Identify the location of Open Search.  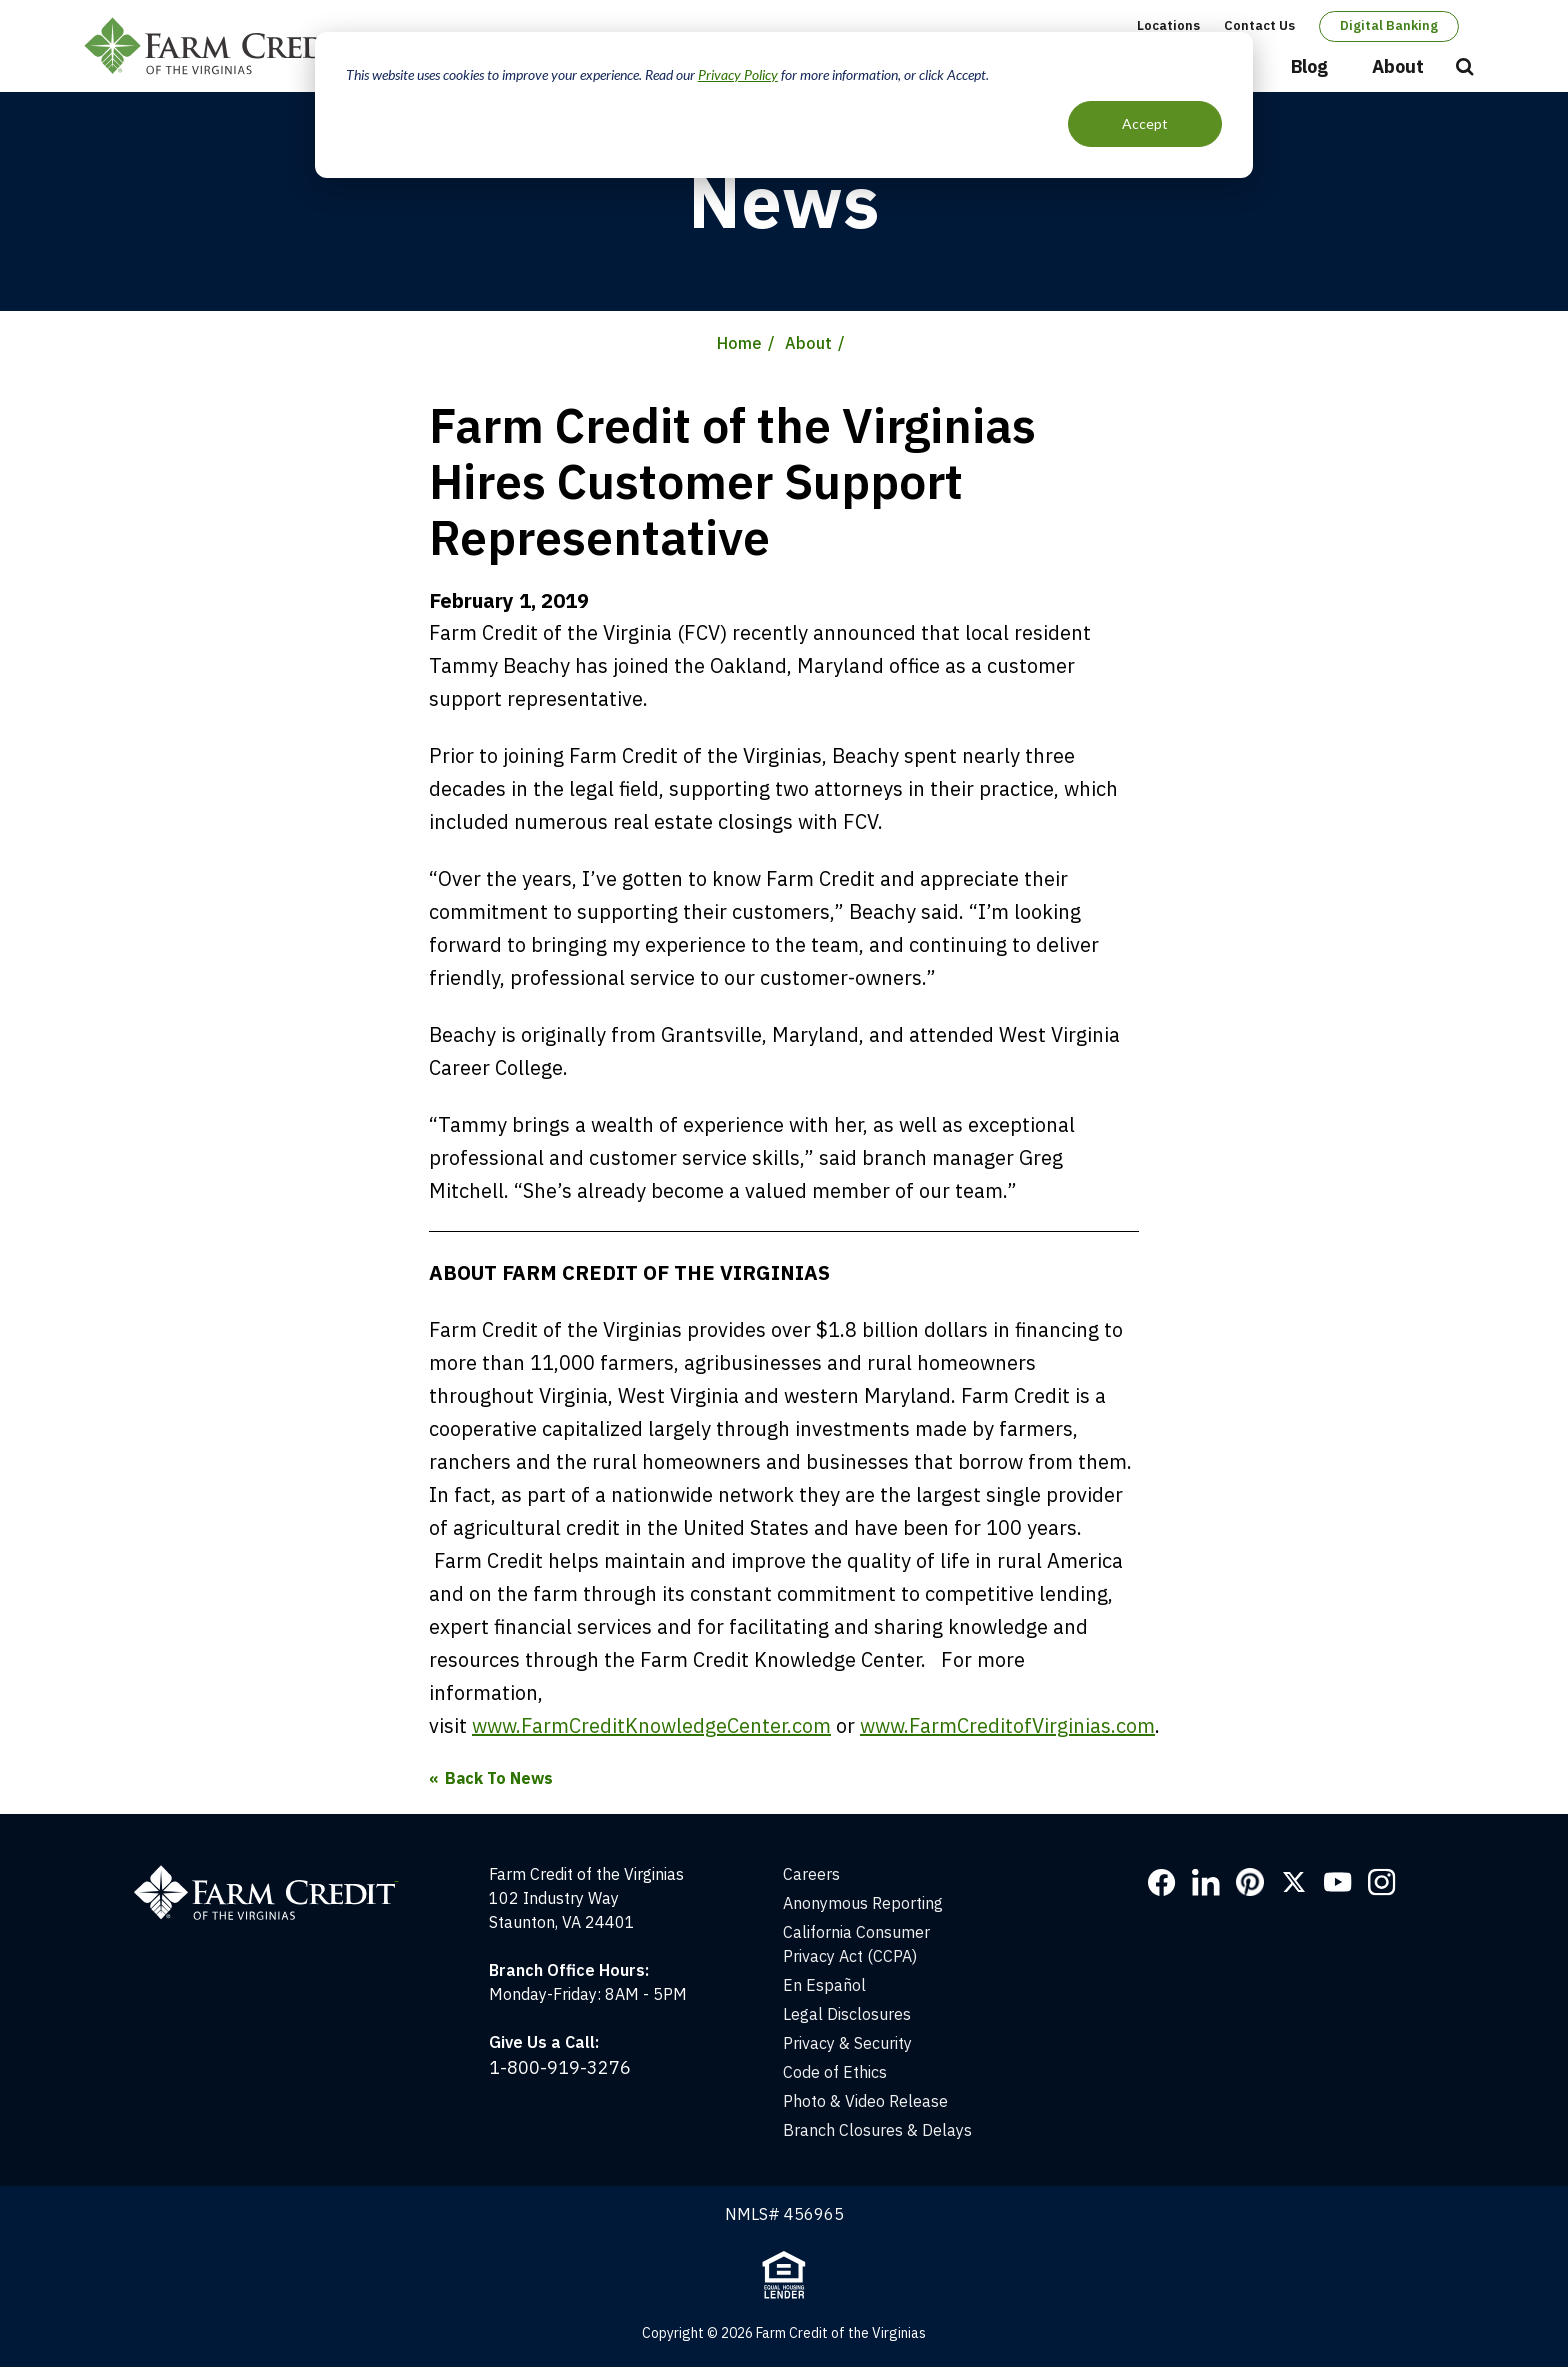
(1465, 68).